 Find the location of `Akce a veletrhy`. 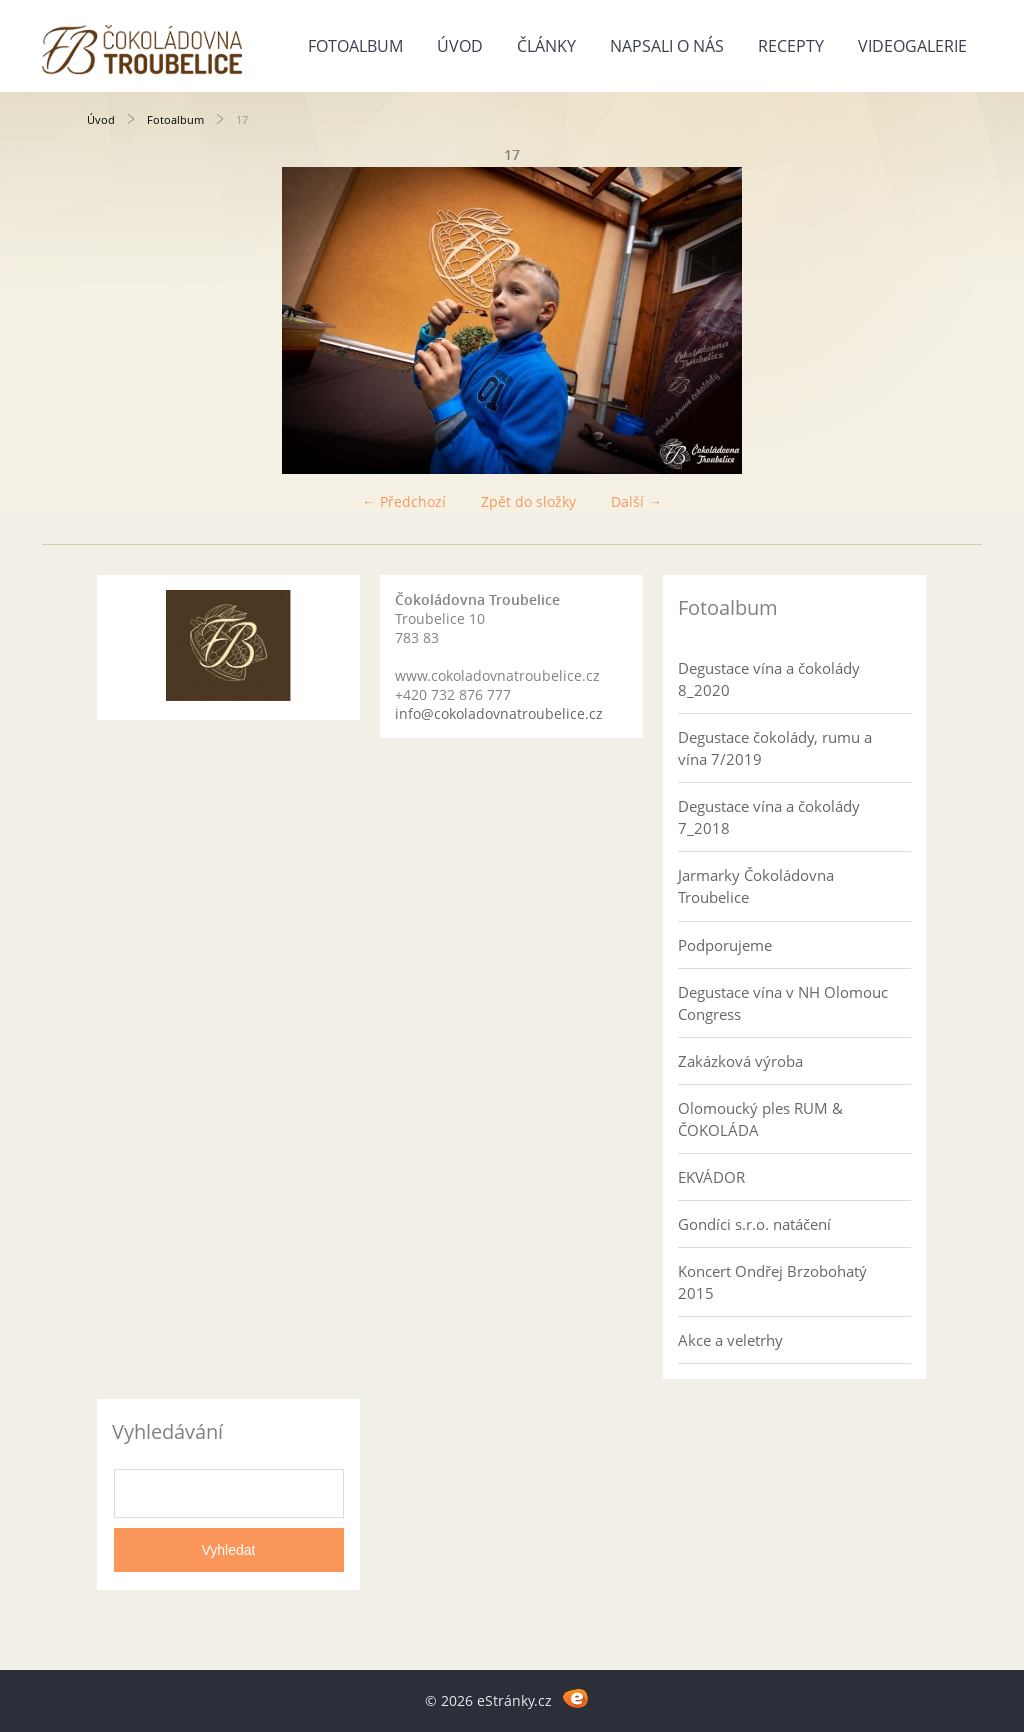

Akce a veletrhy is located at coordinates (730, 1340).